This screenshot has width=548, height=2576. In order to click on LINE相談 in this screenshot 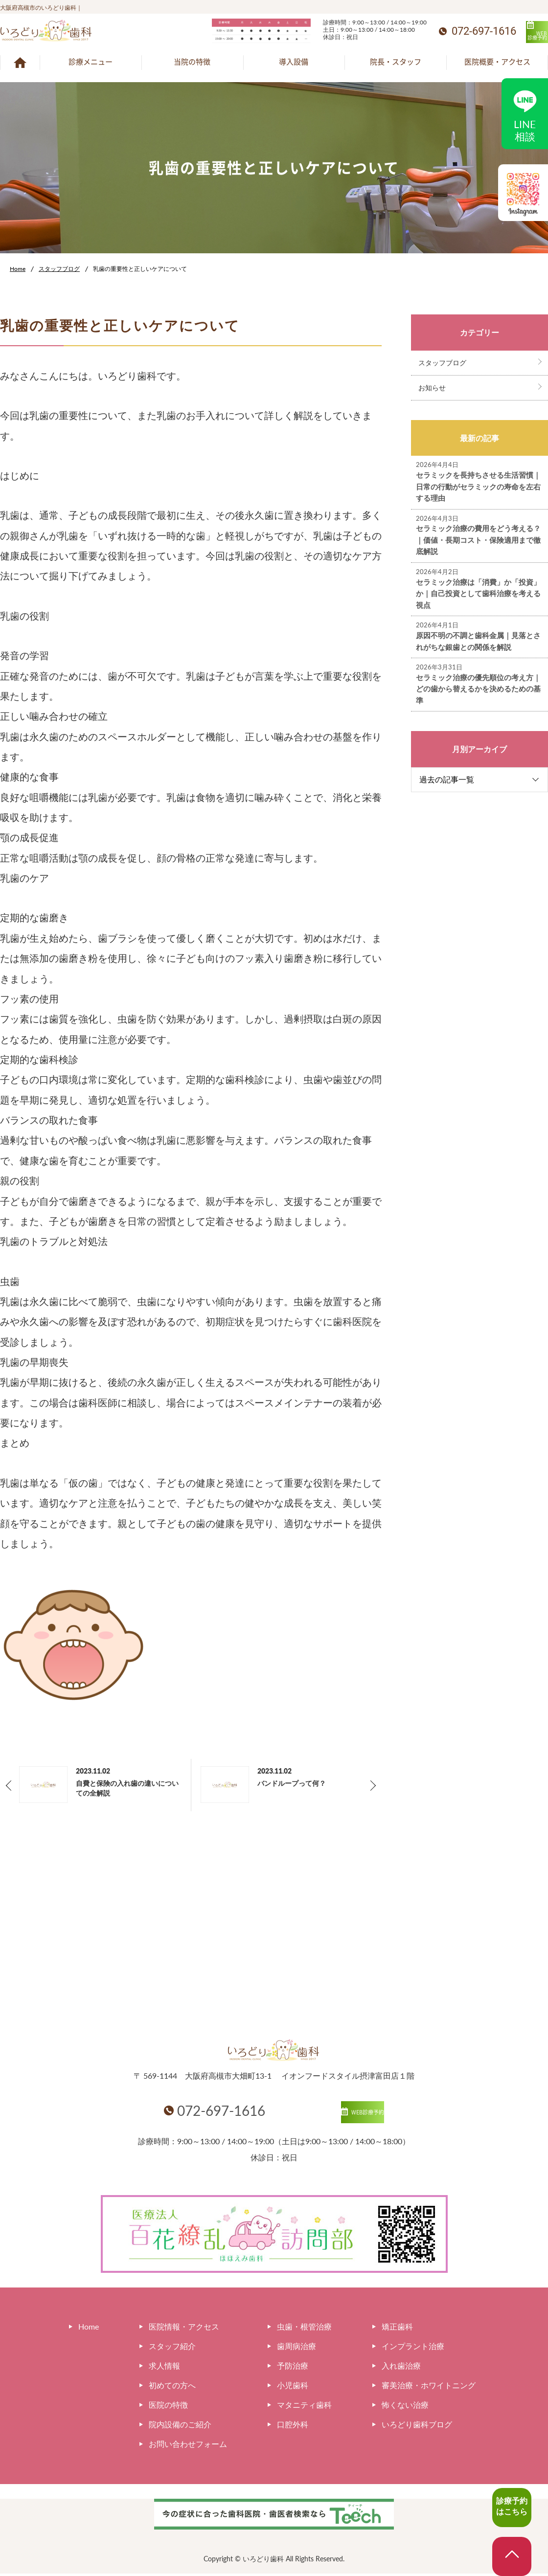, I will do `click(525, 113)`.